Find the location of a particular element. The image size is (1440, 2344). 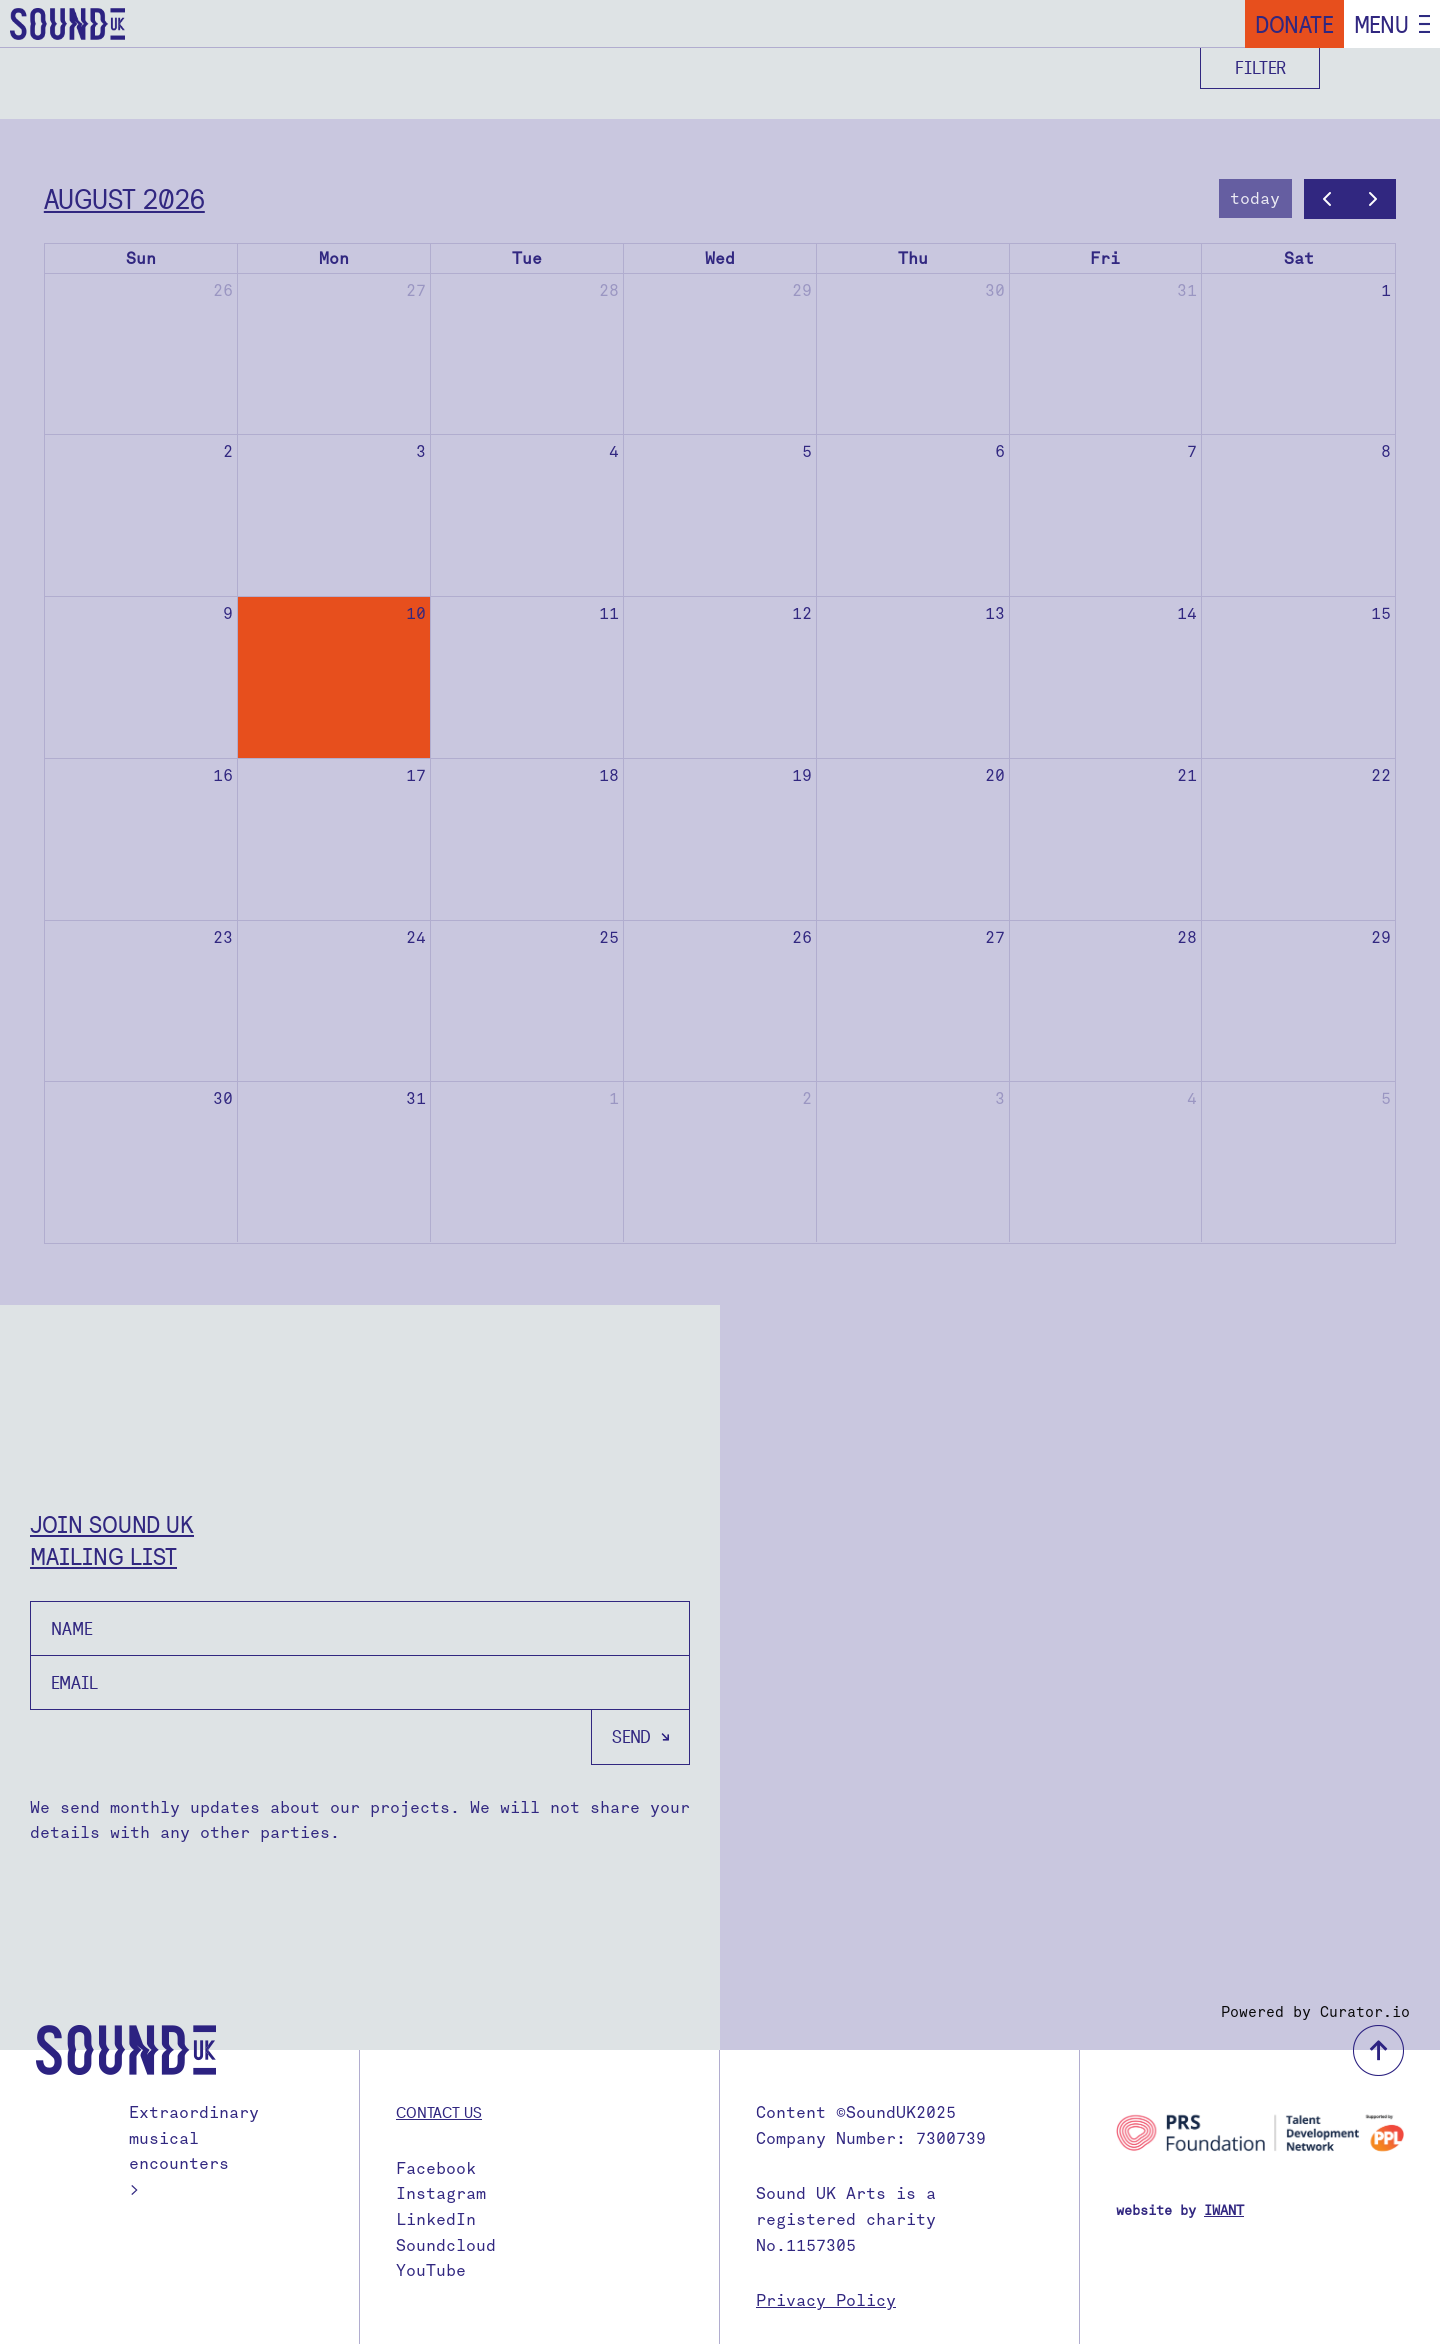

Mon [Monday] is located at coordinates (334, 258).